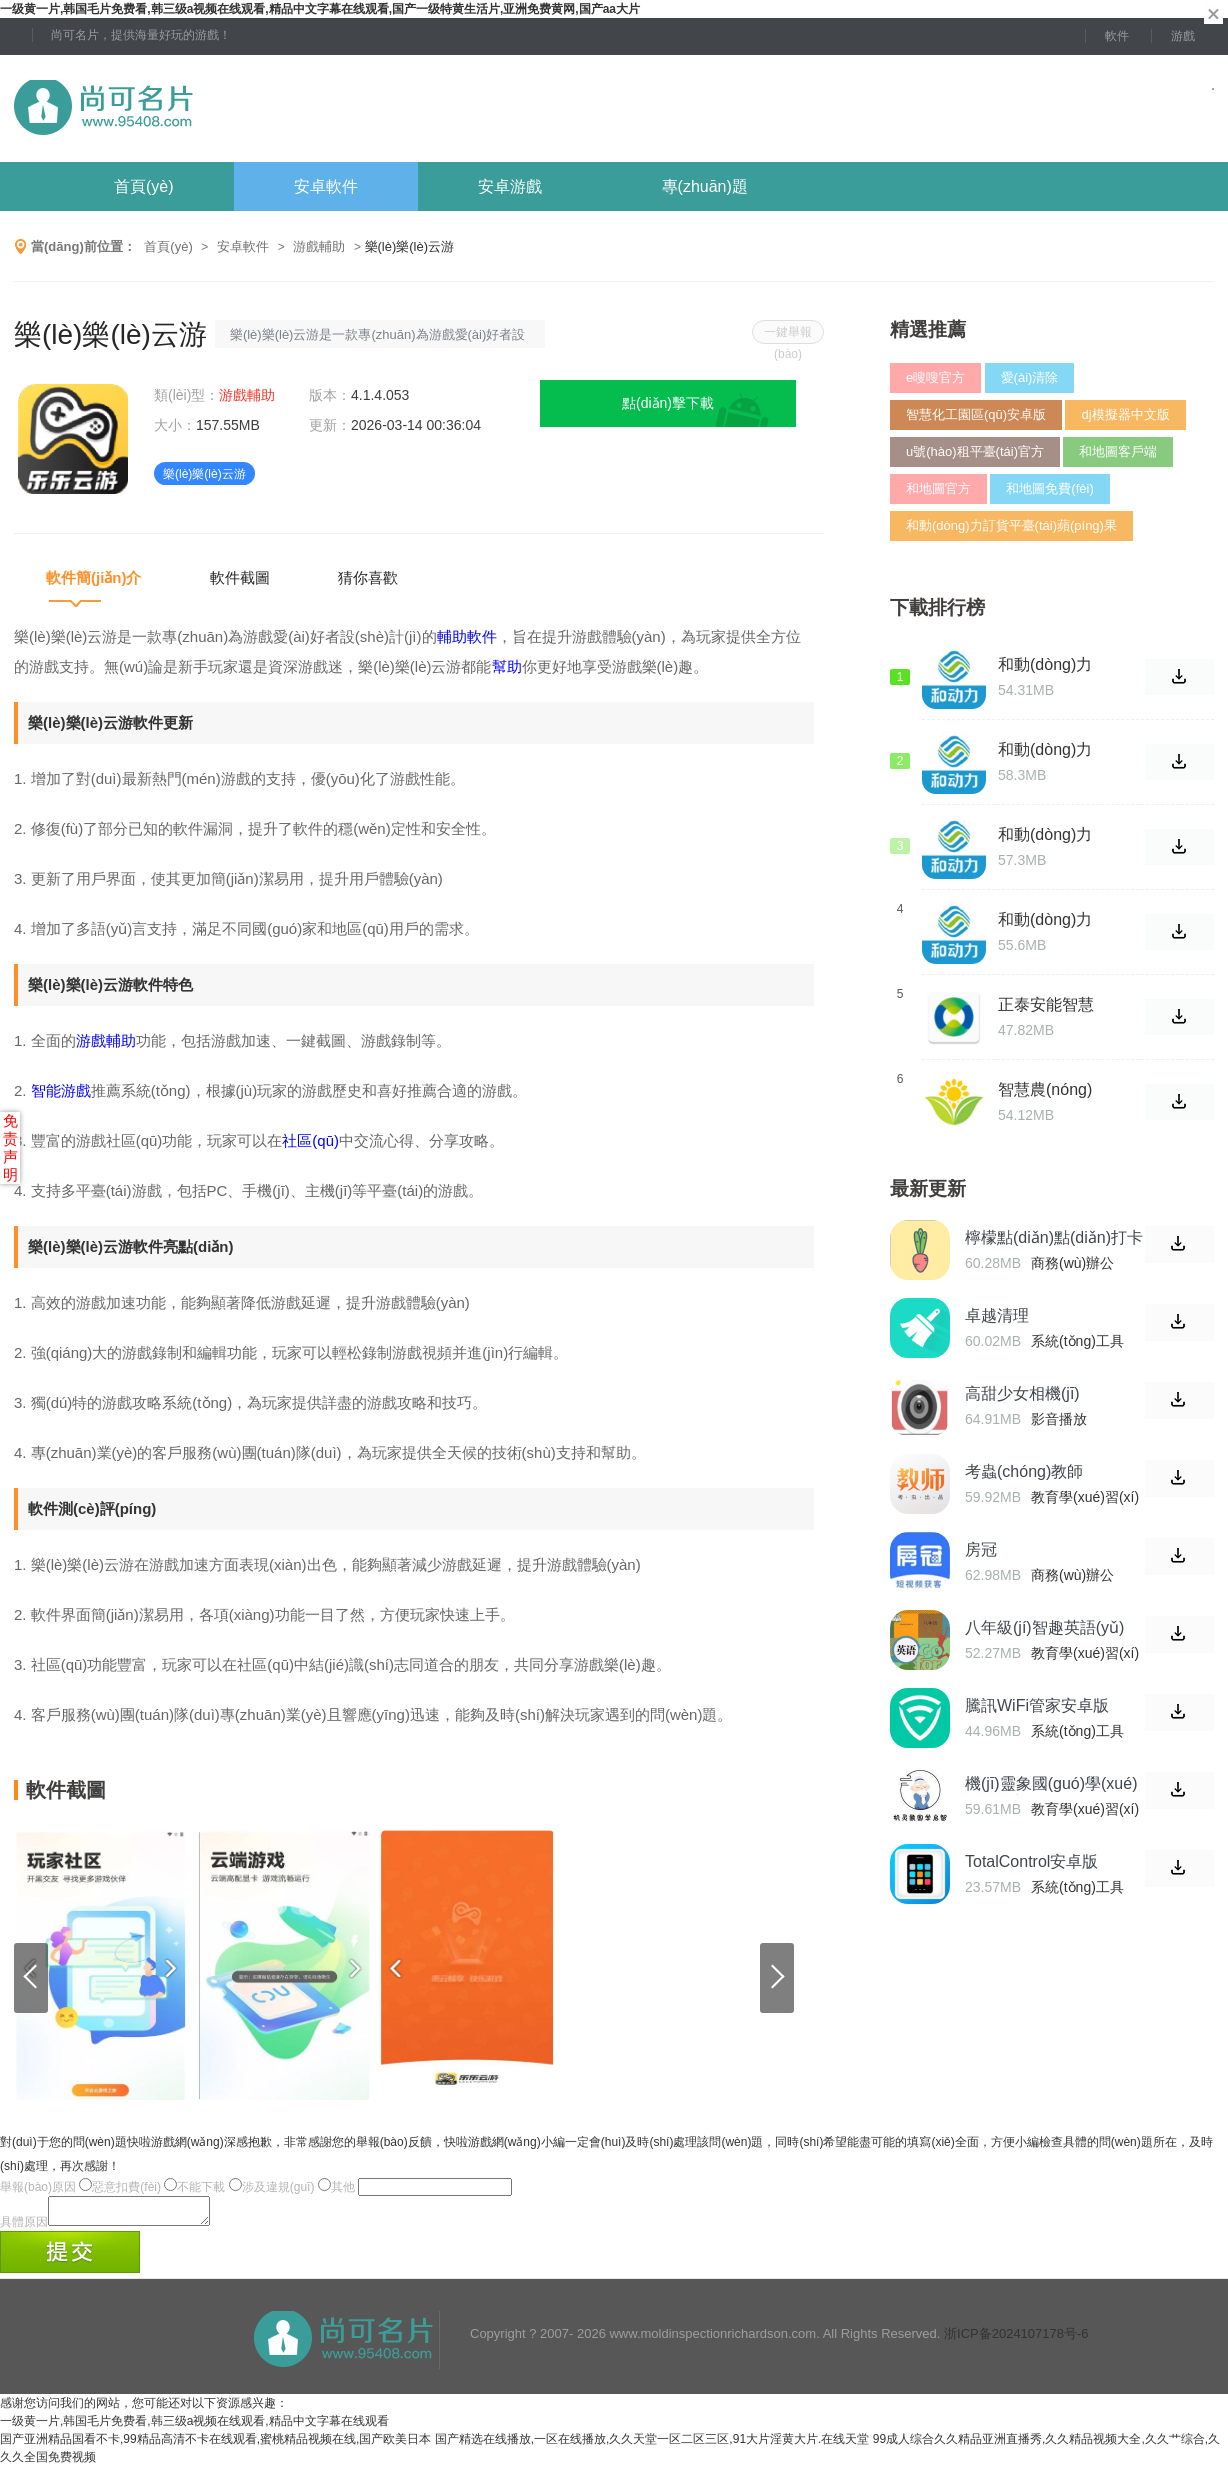 Image resolution: width=1228 pixels, height=2472 pixels. I want to click on 卓越清理, so click(997, 1315).